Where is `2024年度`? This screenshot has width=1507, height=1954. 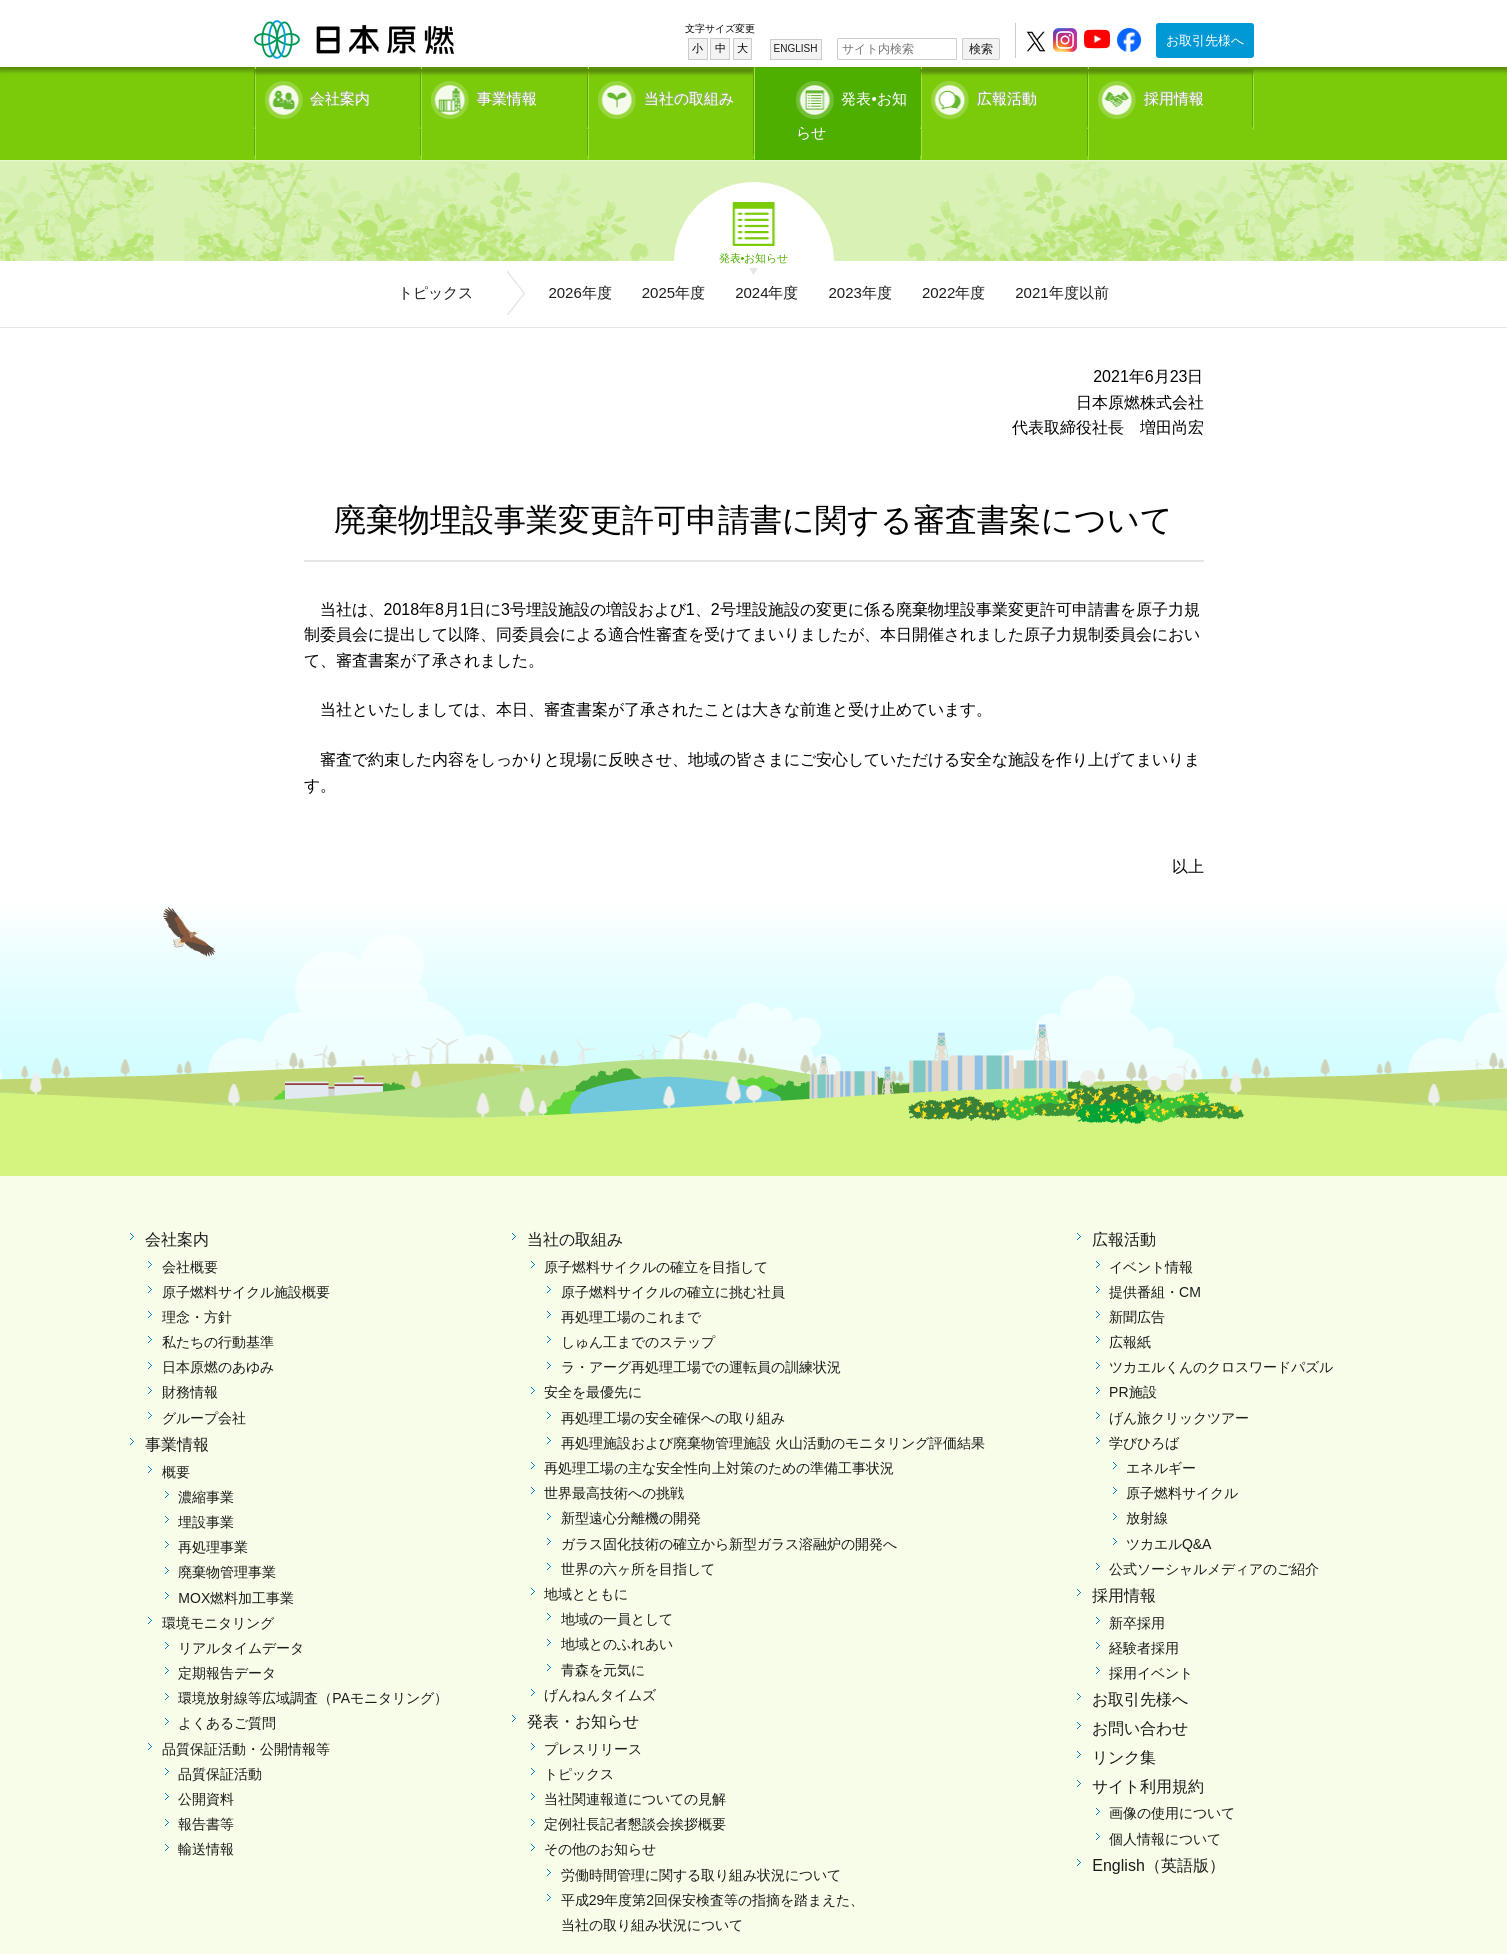
2024年度 is located at coordinates (766, 260).